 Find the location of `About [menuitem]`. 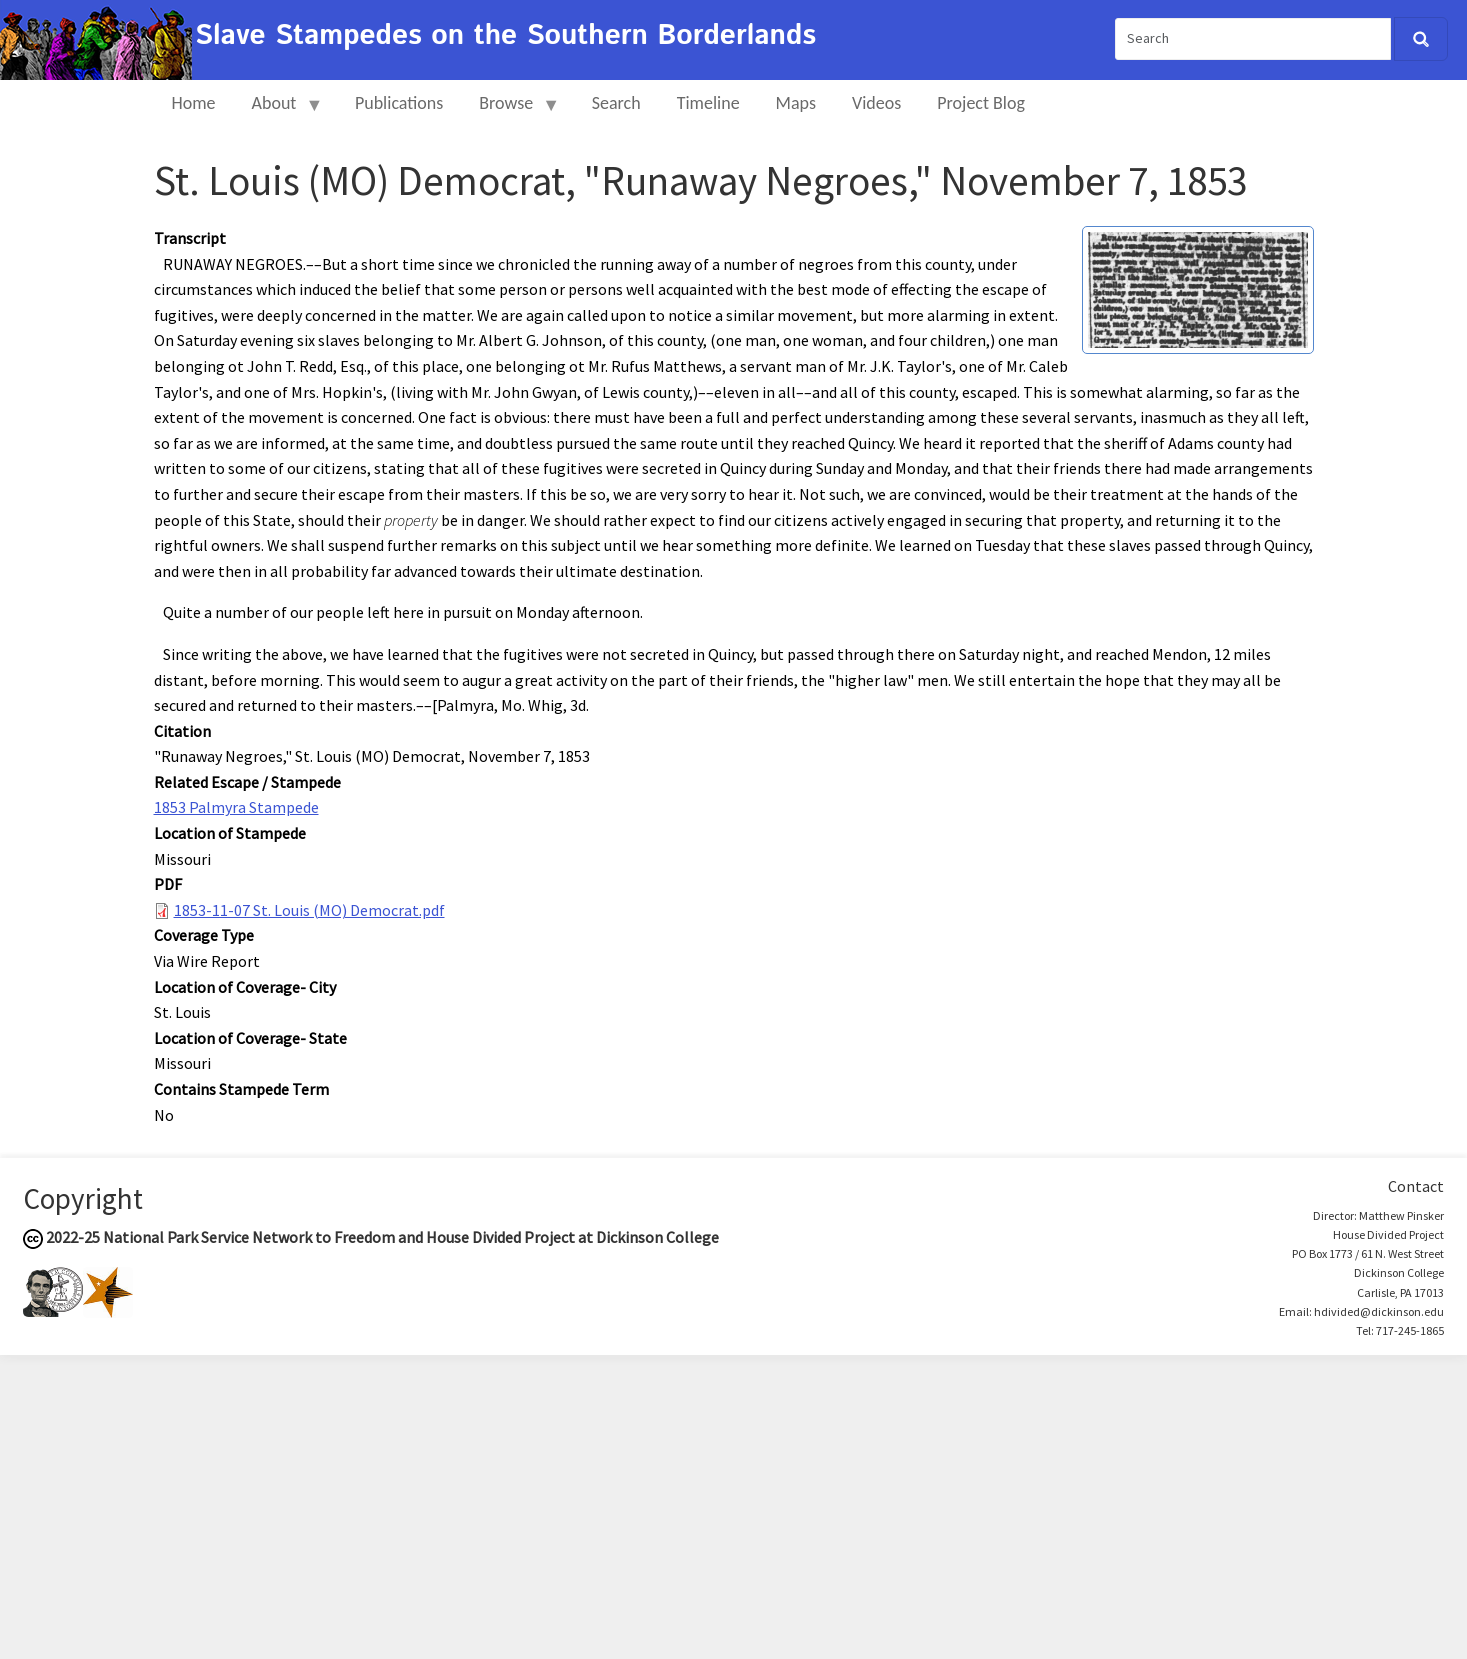

About [menuitem] is located at coordinates (279, 111).